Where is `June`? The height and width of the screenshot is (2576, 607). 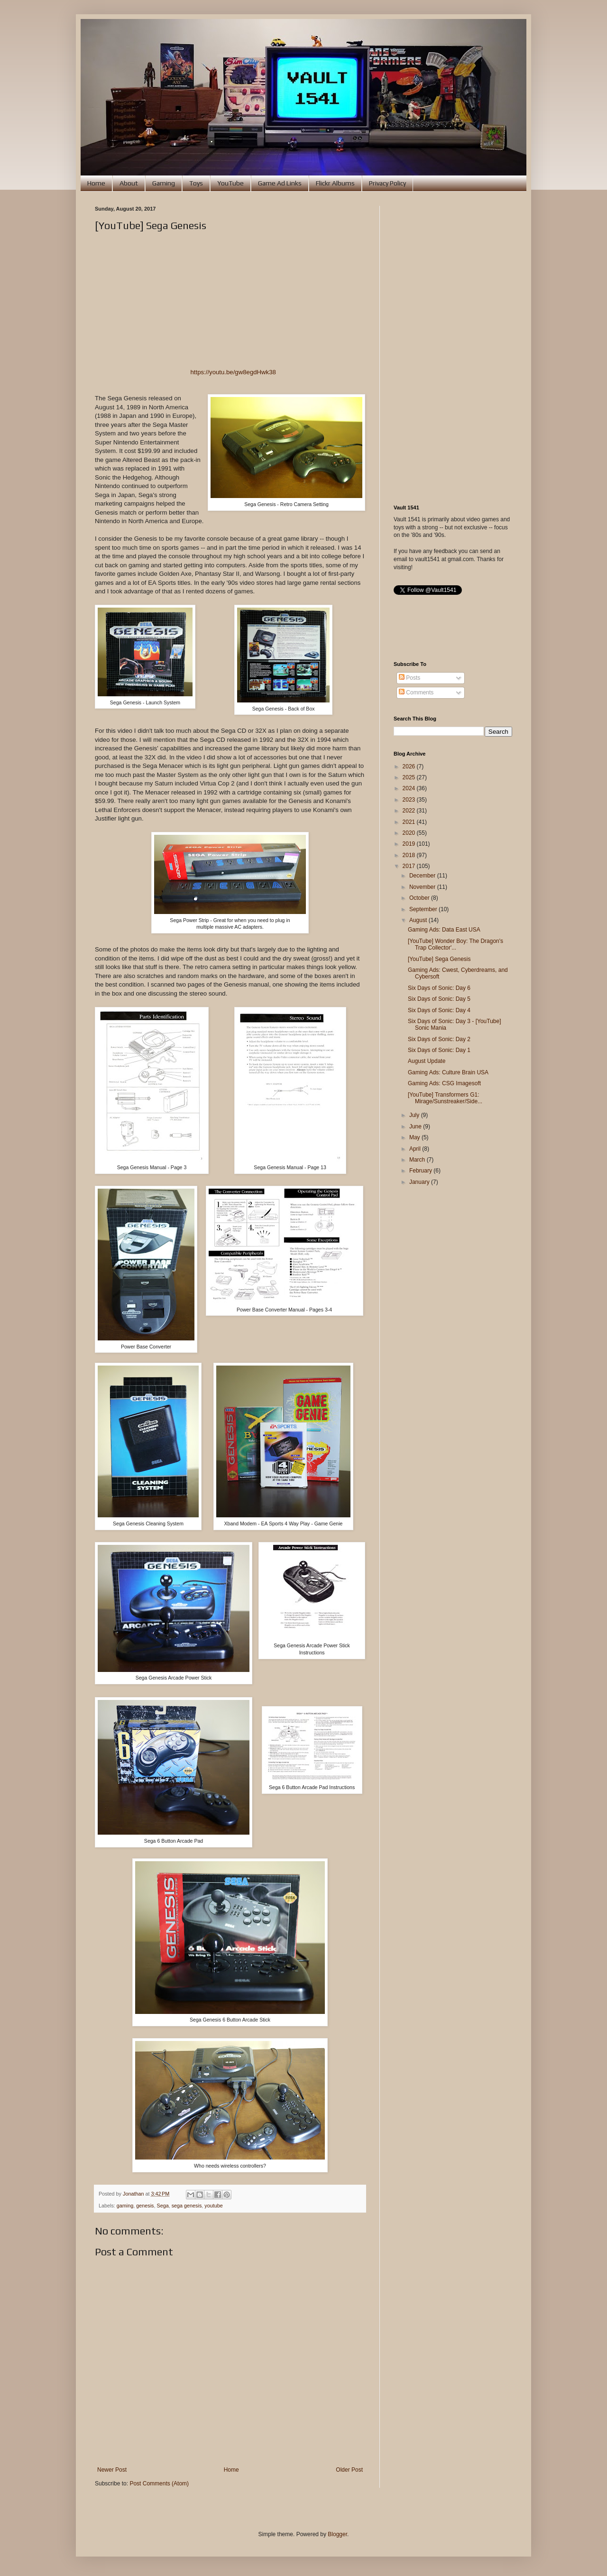
June is located at coordinates (416, 1126).